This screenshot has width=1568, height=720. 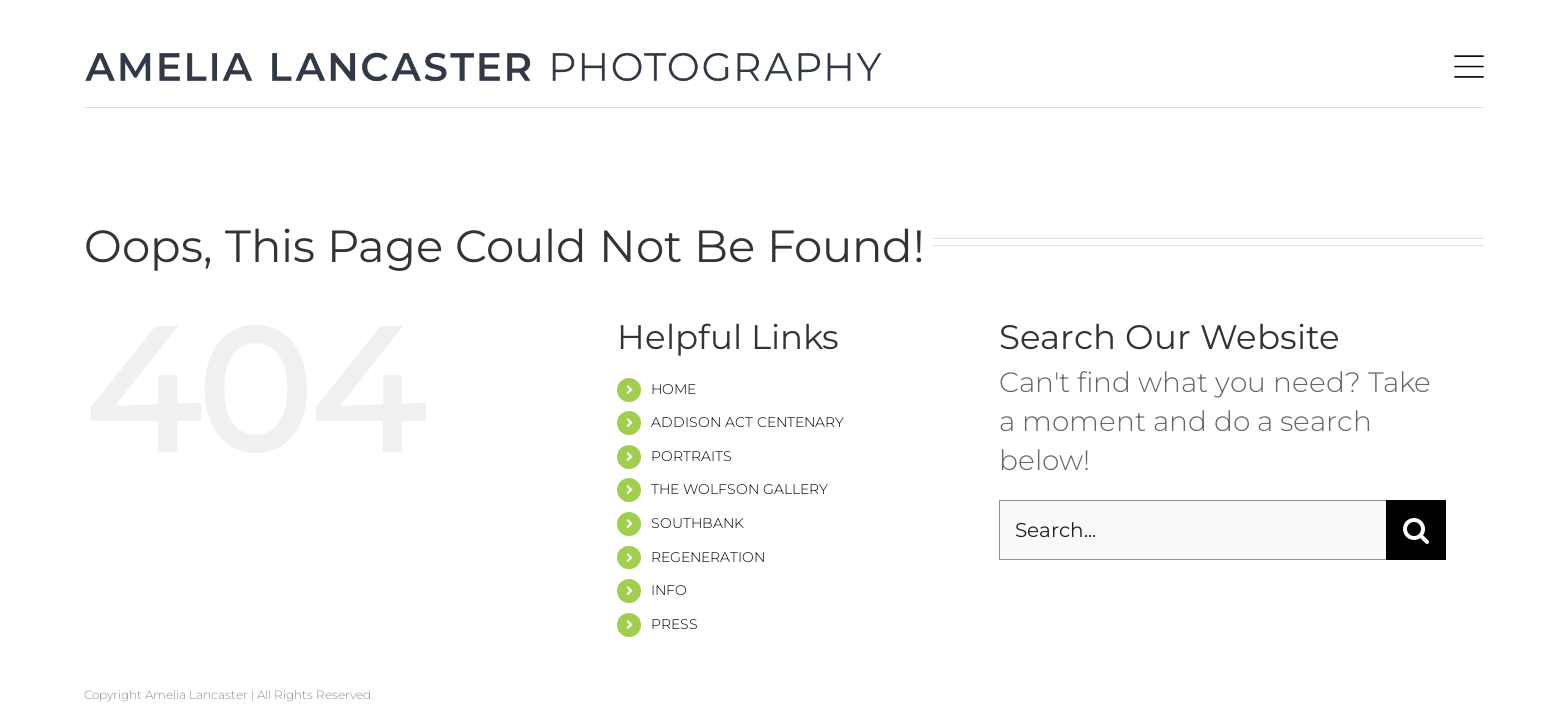 I want to click on THE WOLFSON GALLERY, so click(x=739, y=489).